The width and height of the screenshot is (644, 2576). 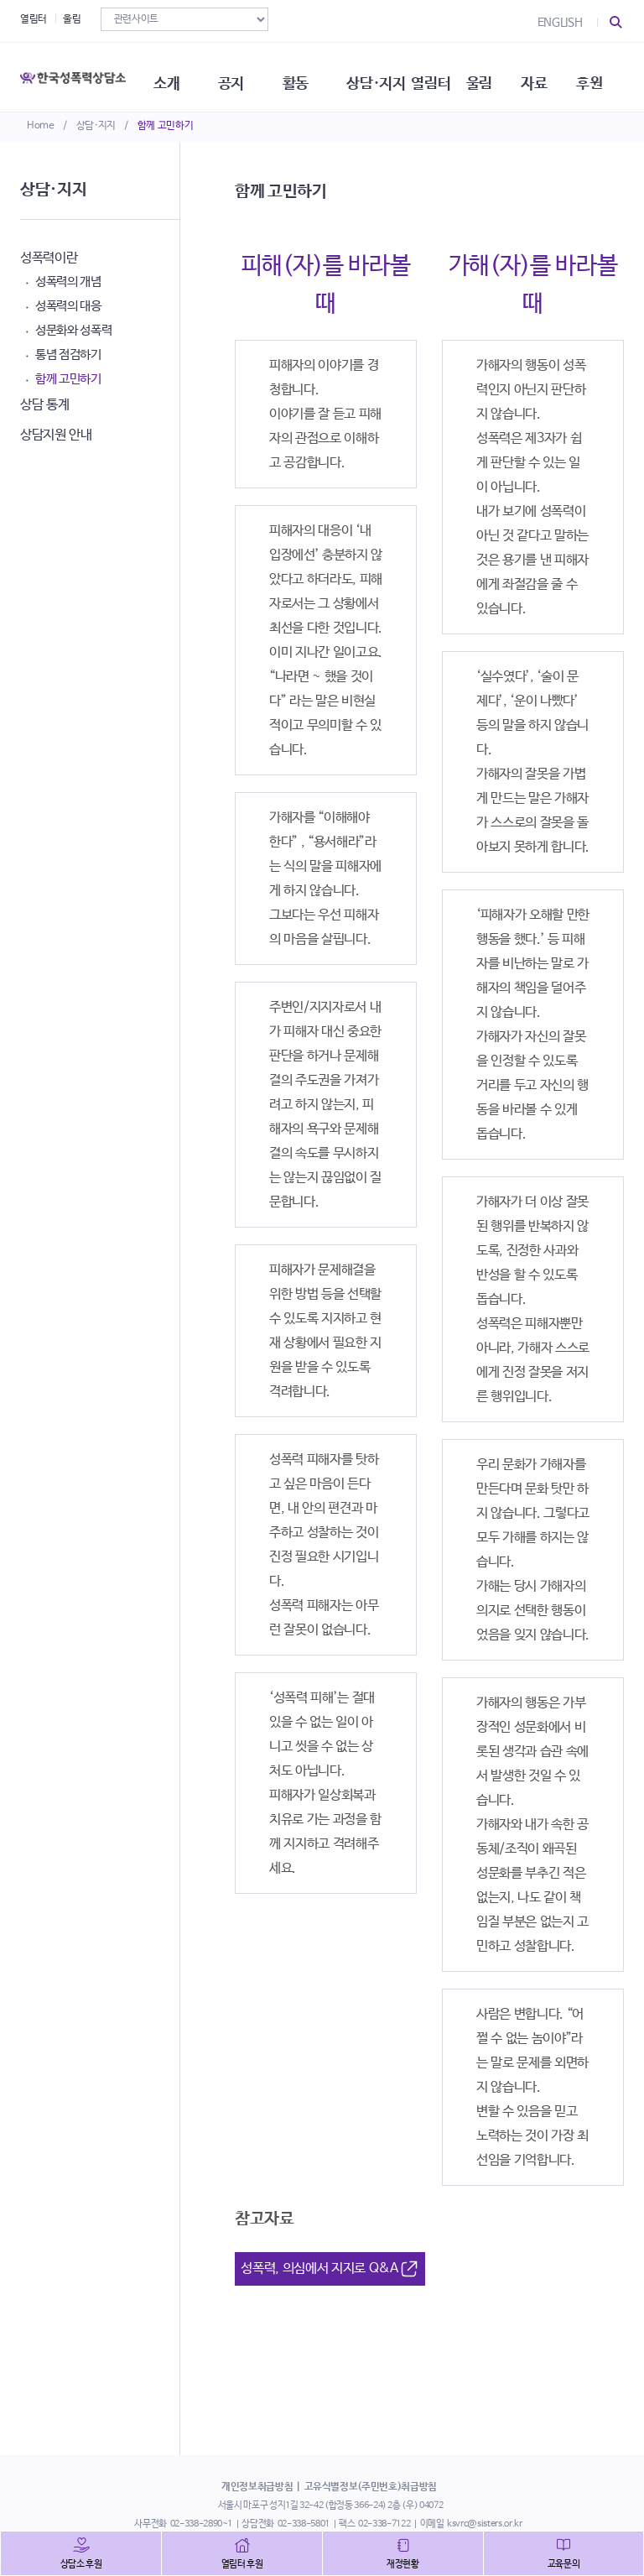 I want to click on Home, so click(x=41, y=126).